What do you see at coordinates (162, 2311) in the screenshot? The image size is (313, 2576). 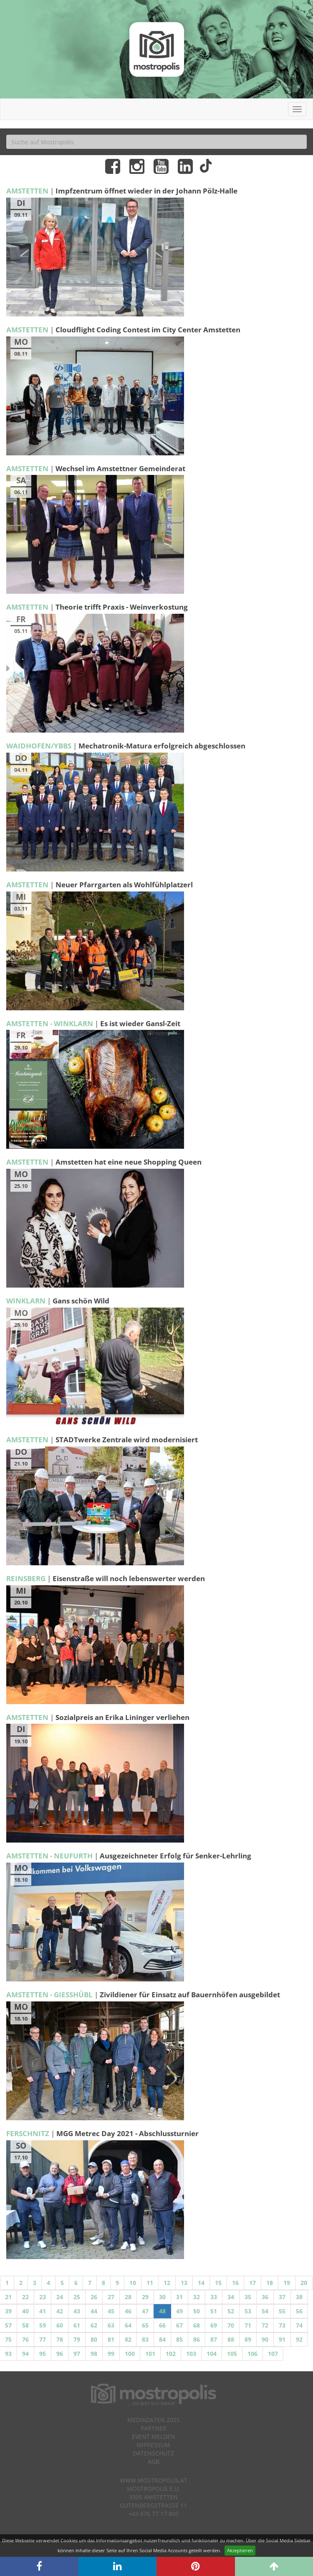 I see `48` at bounding box center [162, 2311].